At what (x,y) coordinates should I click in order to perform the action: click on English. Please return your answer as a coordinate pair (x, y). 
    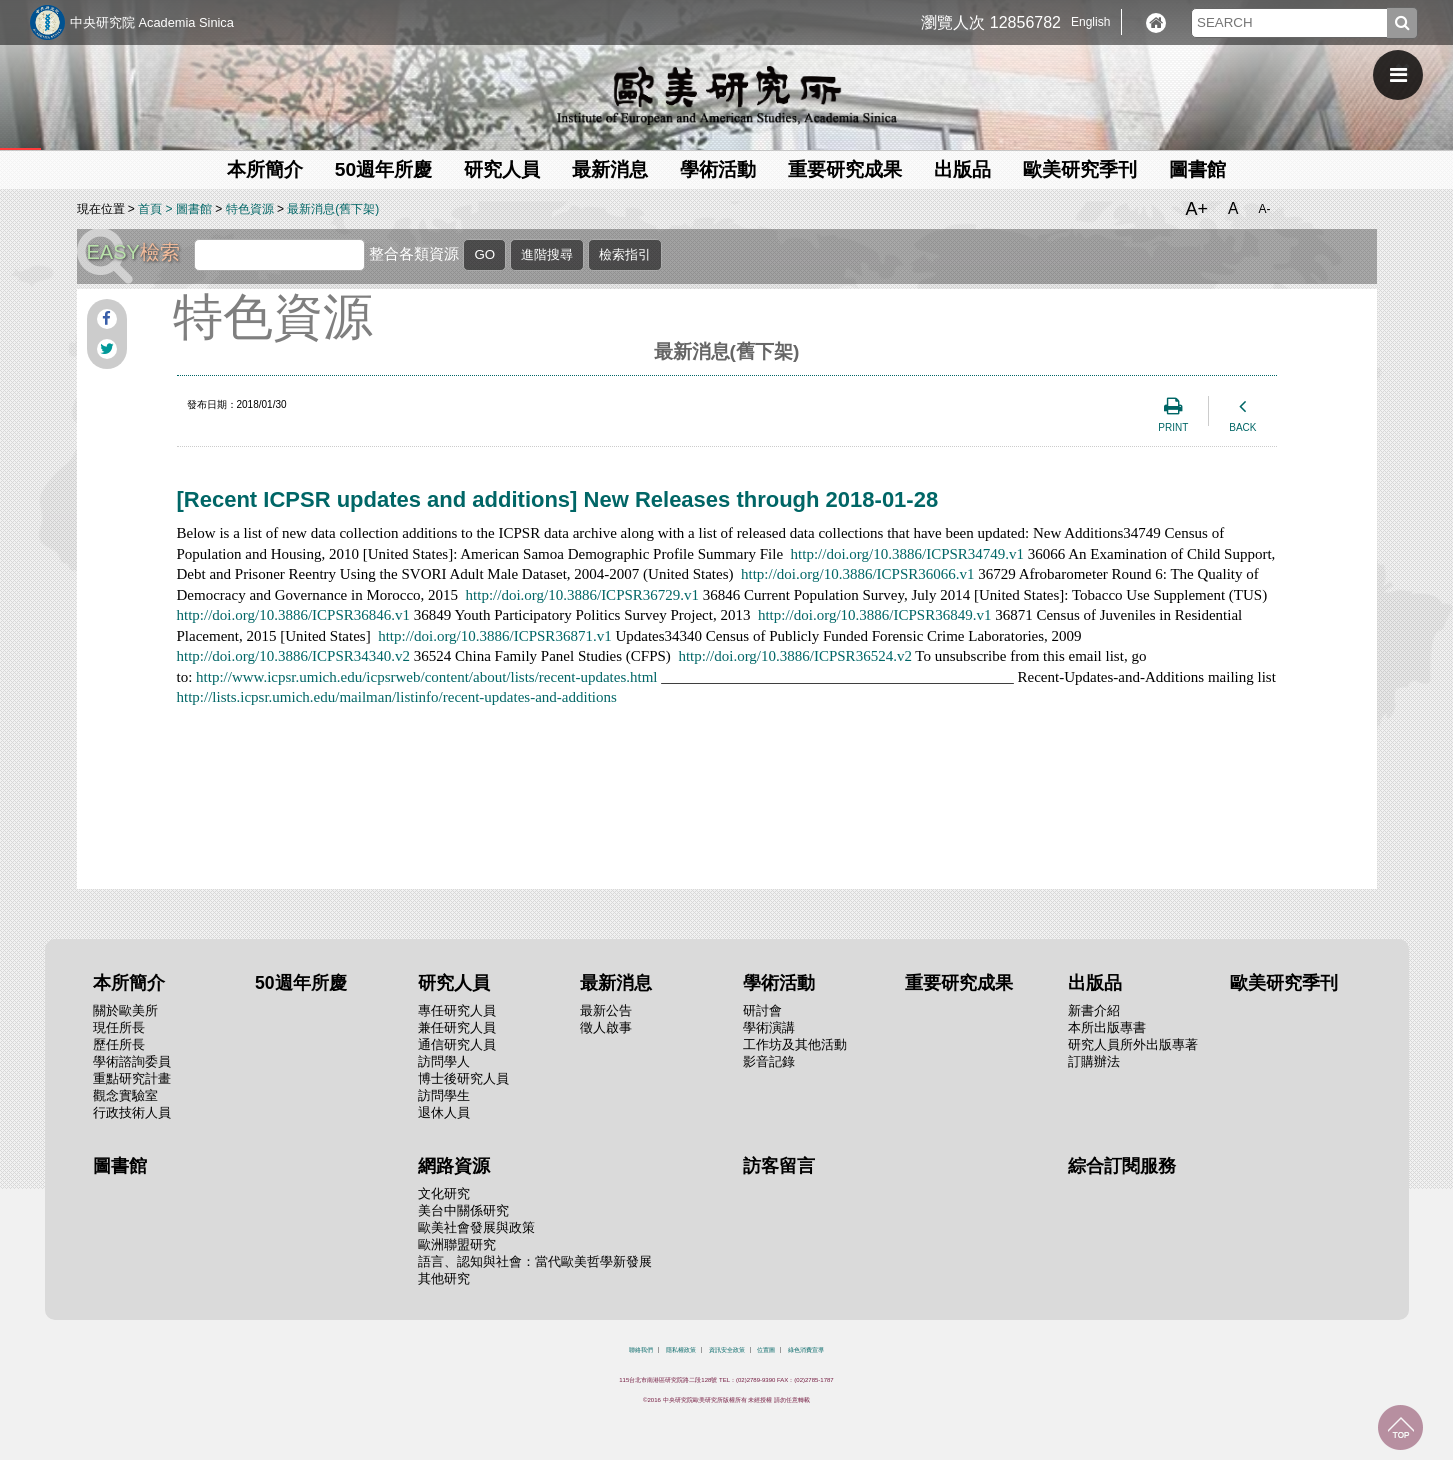
    Looking at the image, I should click on (1090, 22).